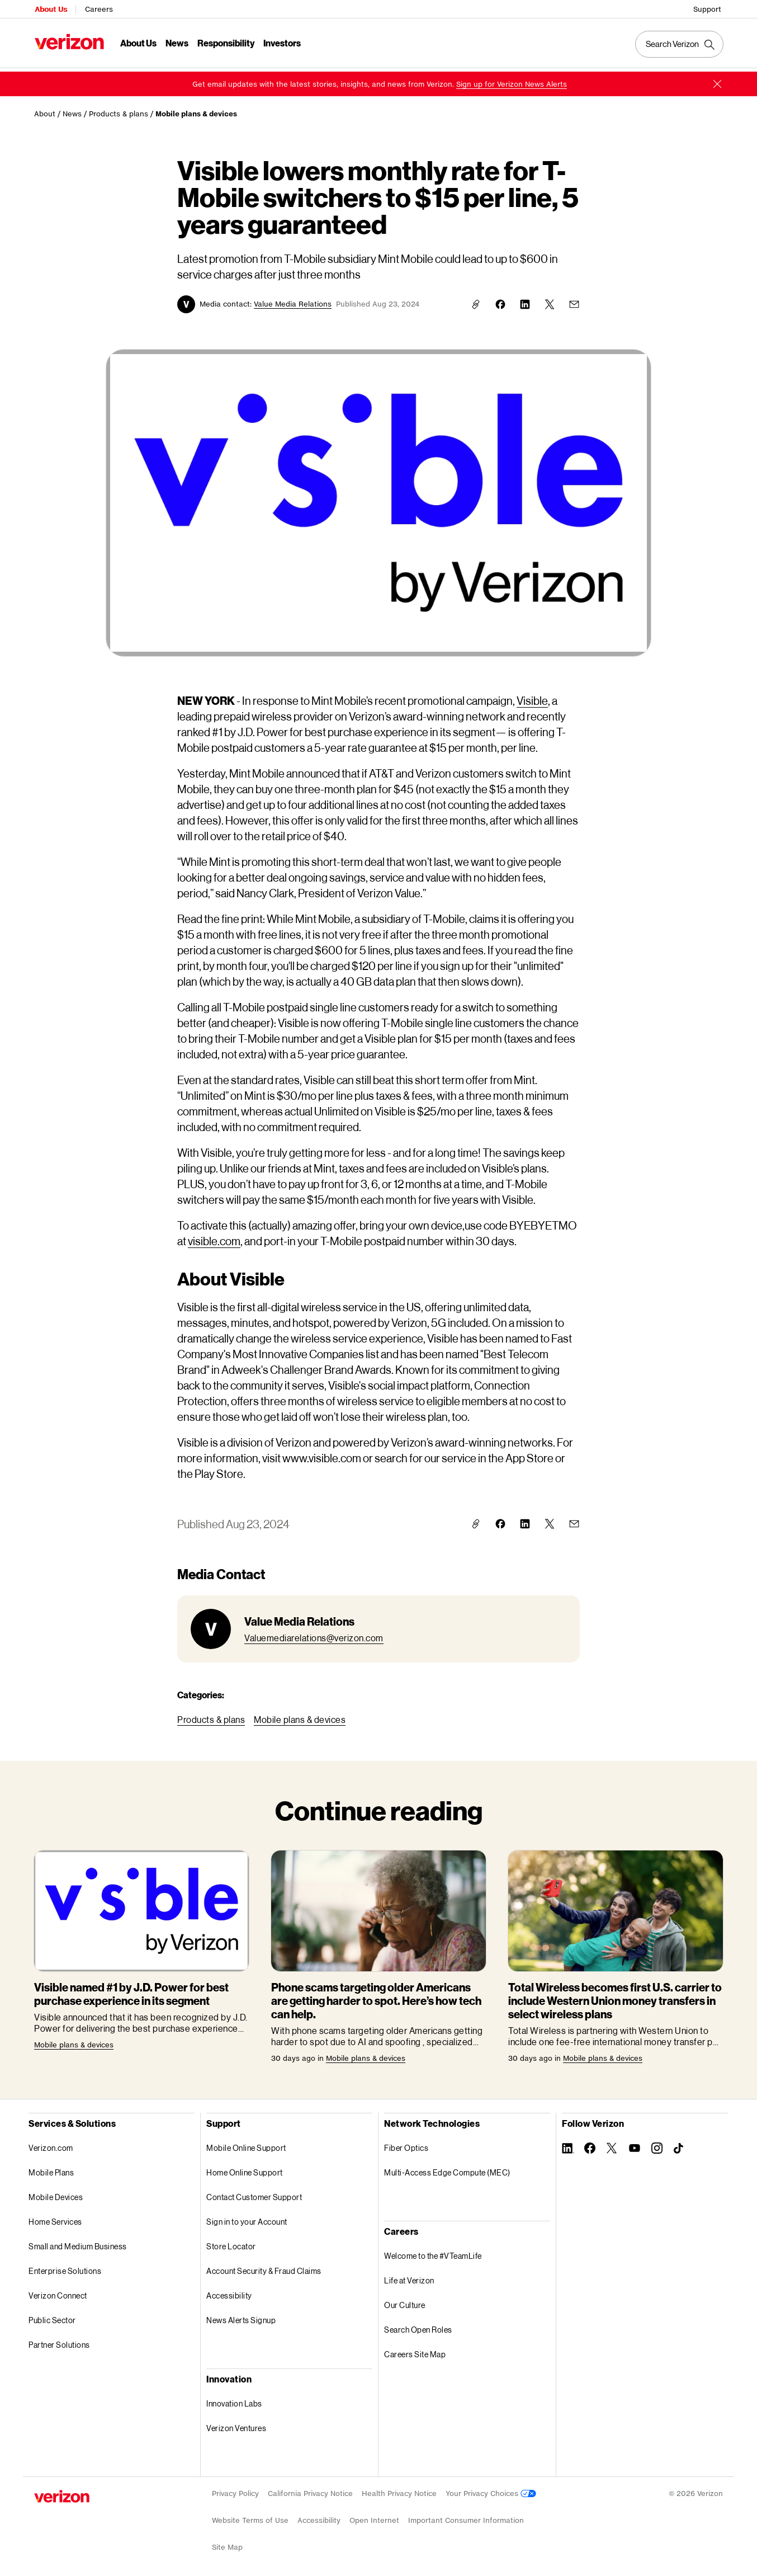 This screenshot has height=2576, width=757. What do you see at coordinates (52, 2316) in the screenshot?
I see `Public Sector` at bounding box center [52, 2316].